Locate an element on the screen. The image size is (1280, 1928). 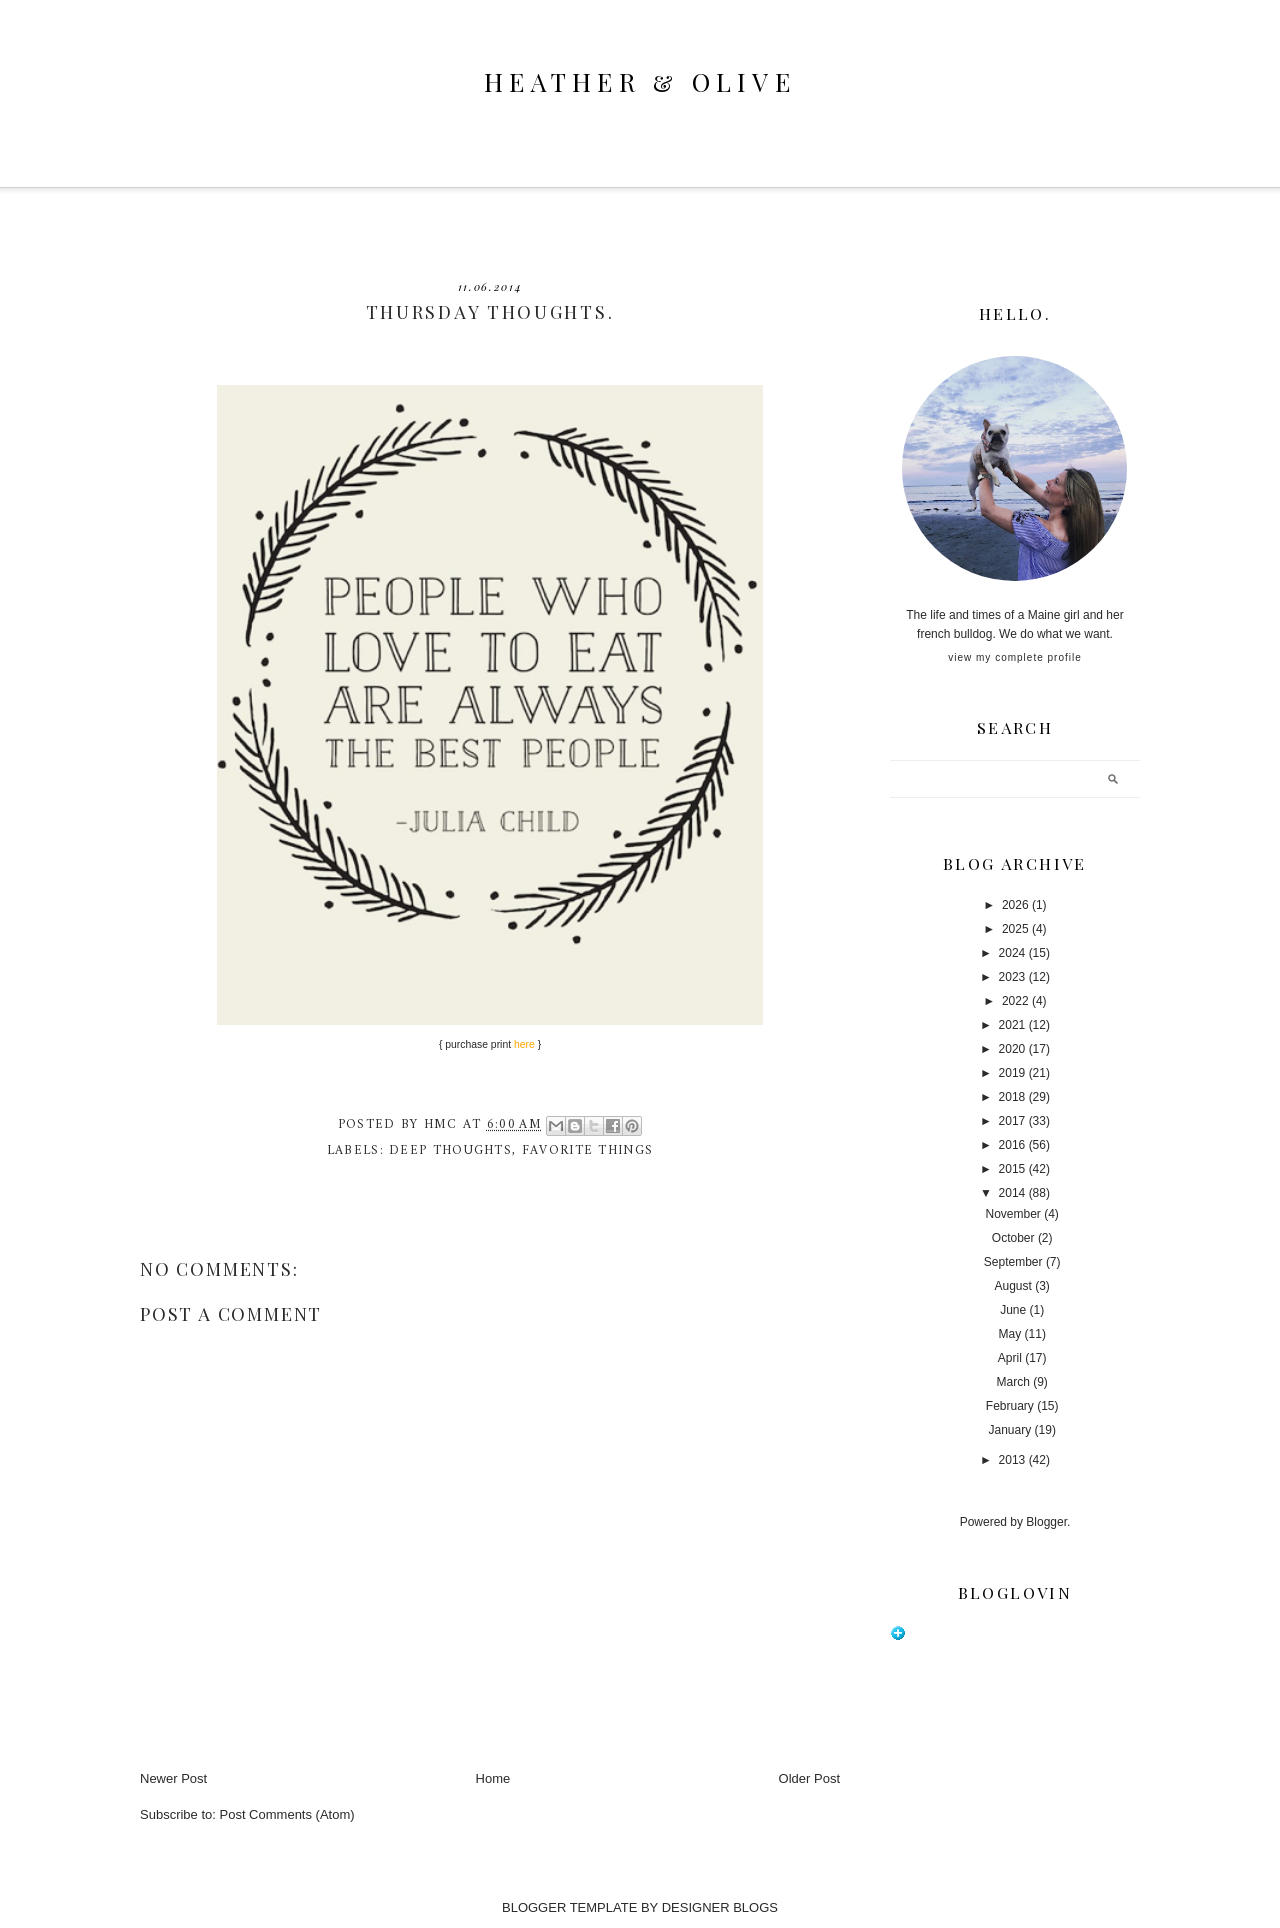
2014 is located at coordinates (1012, 1193).